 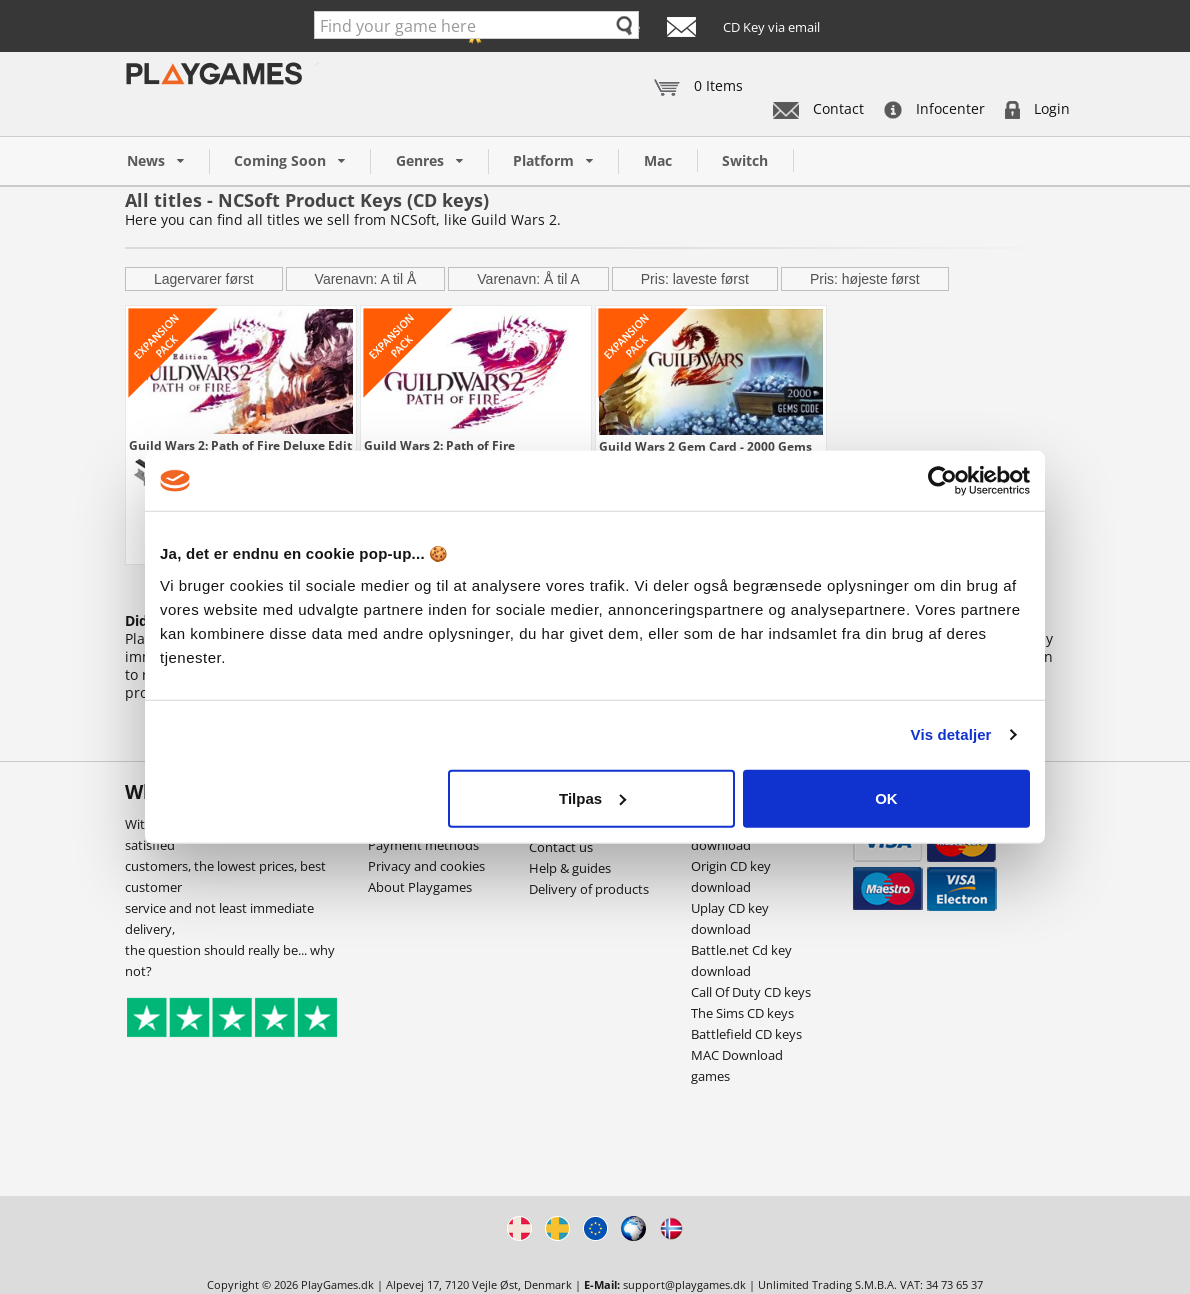 What do you see at coordinates (528, 279) in the screenshot?
I see `Varenavn: Å til A` at bounding box center [528, 279].